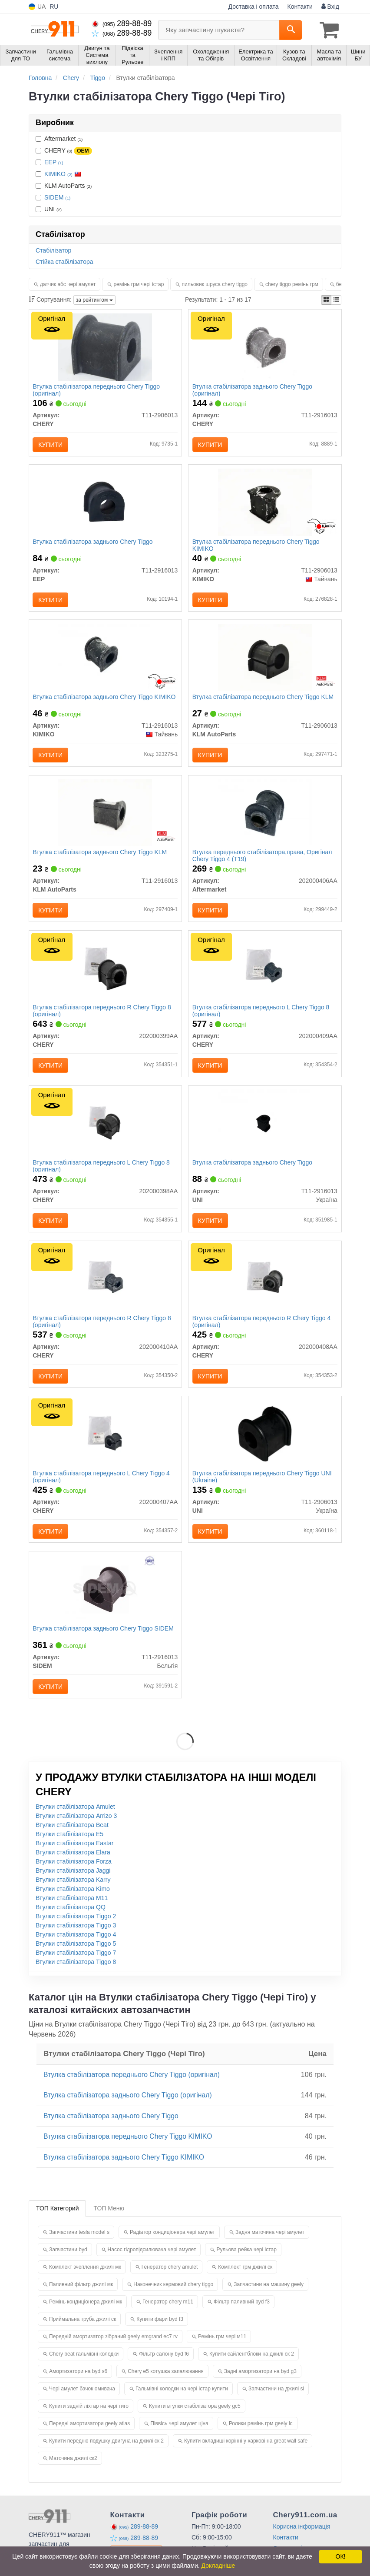 The image size is (370, 2576). Describe the element at coordinates (85, 2282) in the screenshot. I see `Комплект зчеплення джилі мк` at that location.